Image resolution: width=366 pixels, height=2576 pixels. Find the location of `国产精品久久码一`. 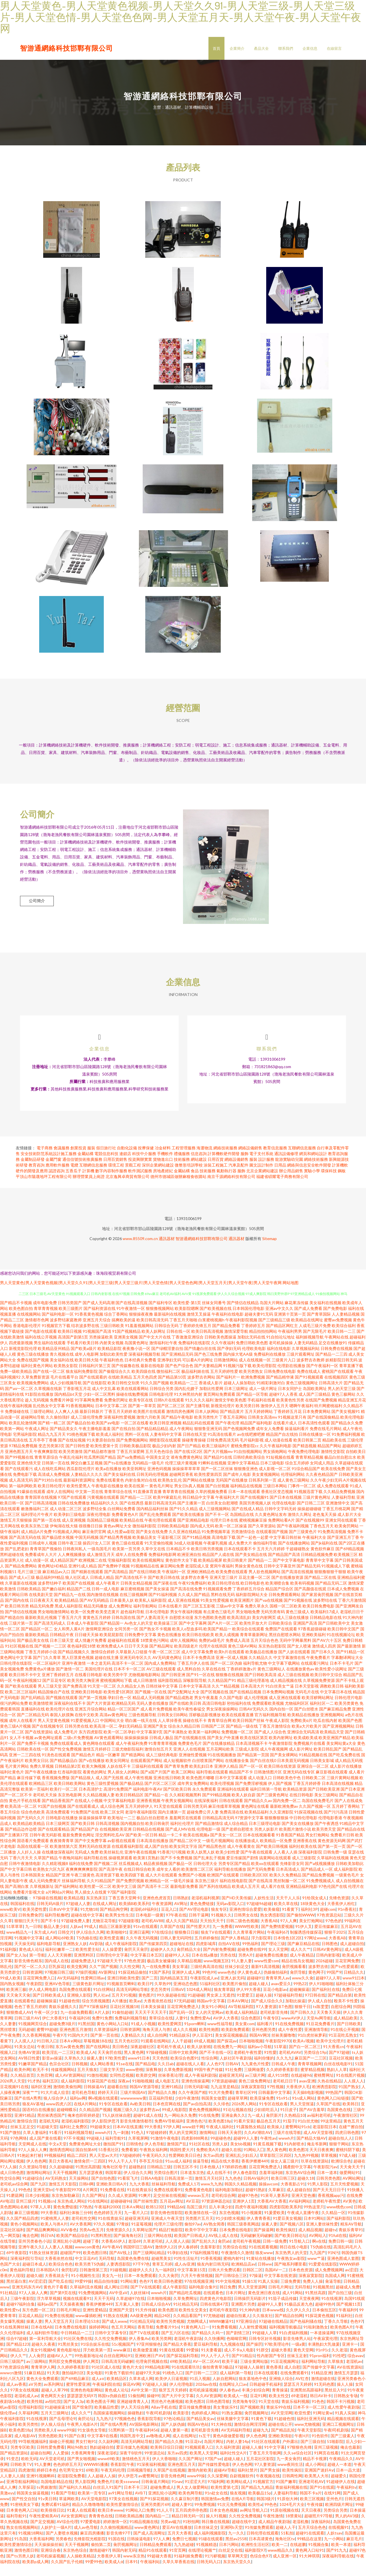

国产精品久久码一 is located at coordinates (208, 2344).